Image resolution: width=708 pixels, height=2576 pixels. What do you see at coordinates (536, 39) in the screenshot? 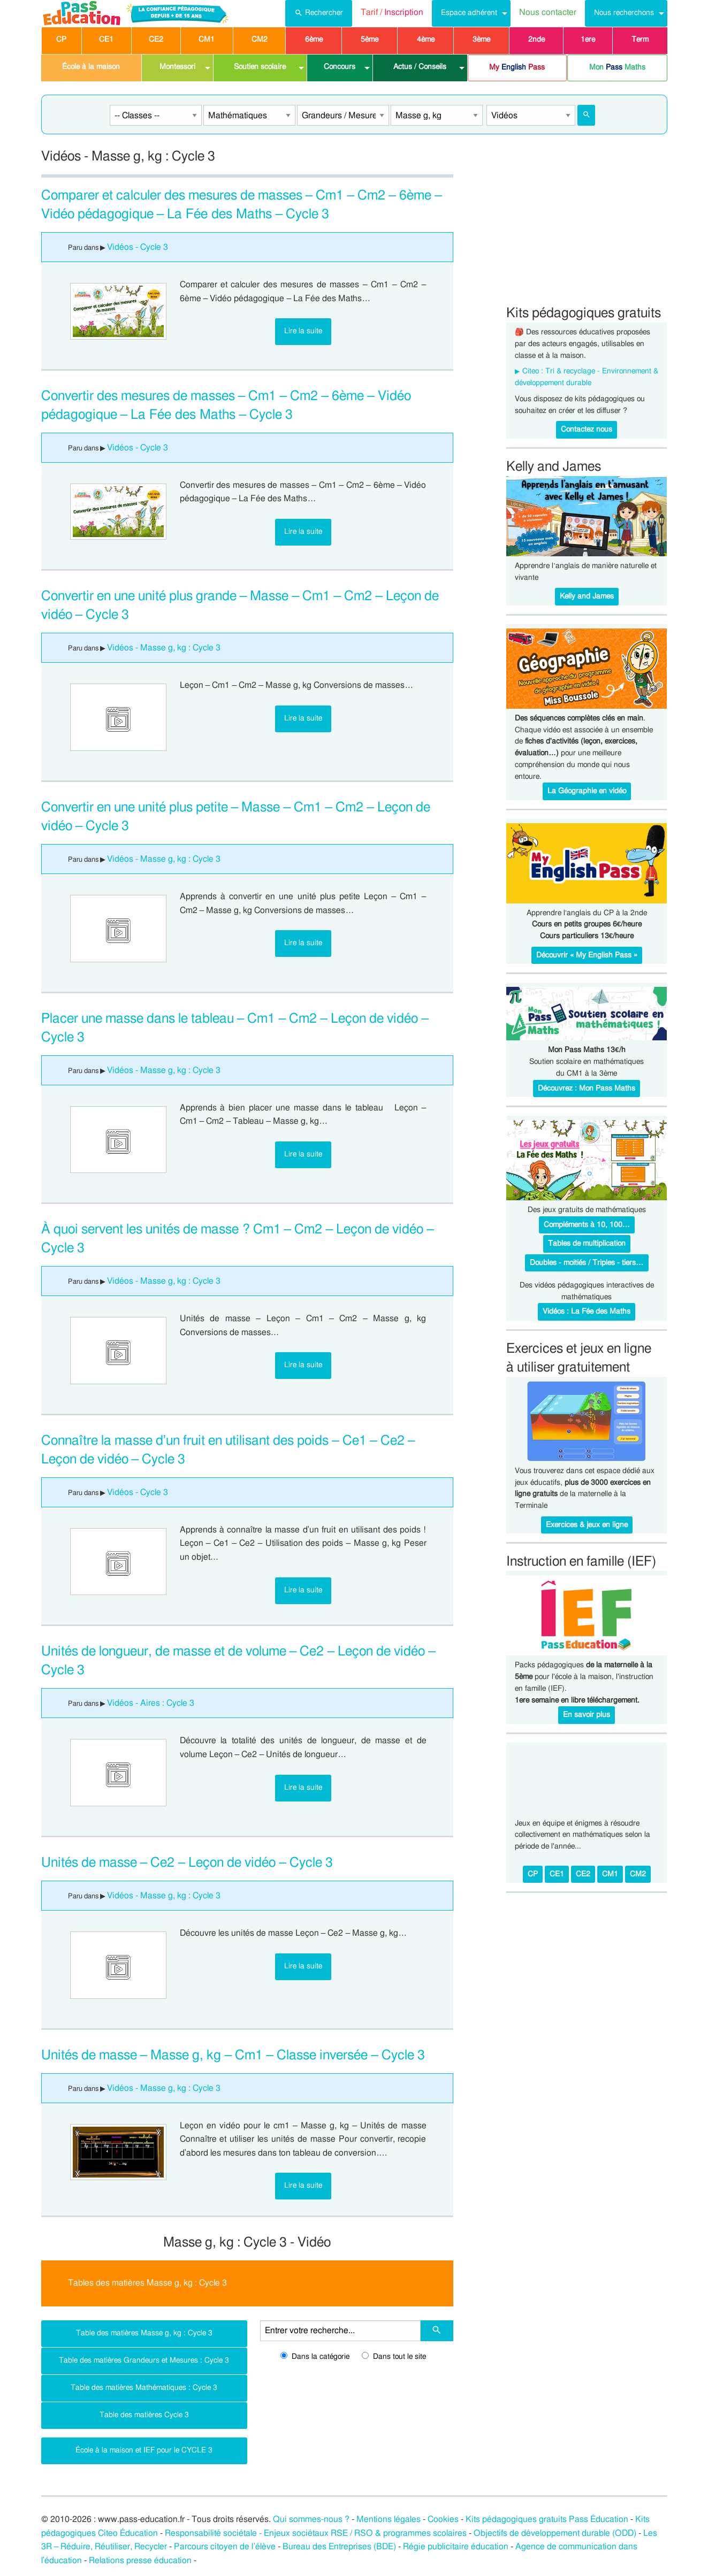
I see `2nde` at bounding box center [536, 39].